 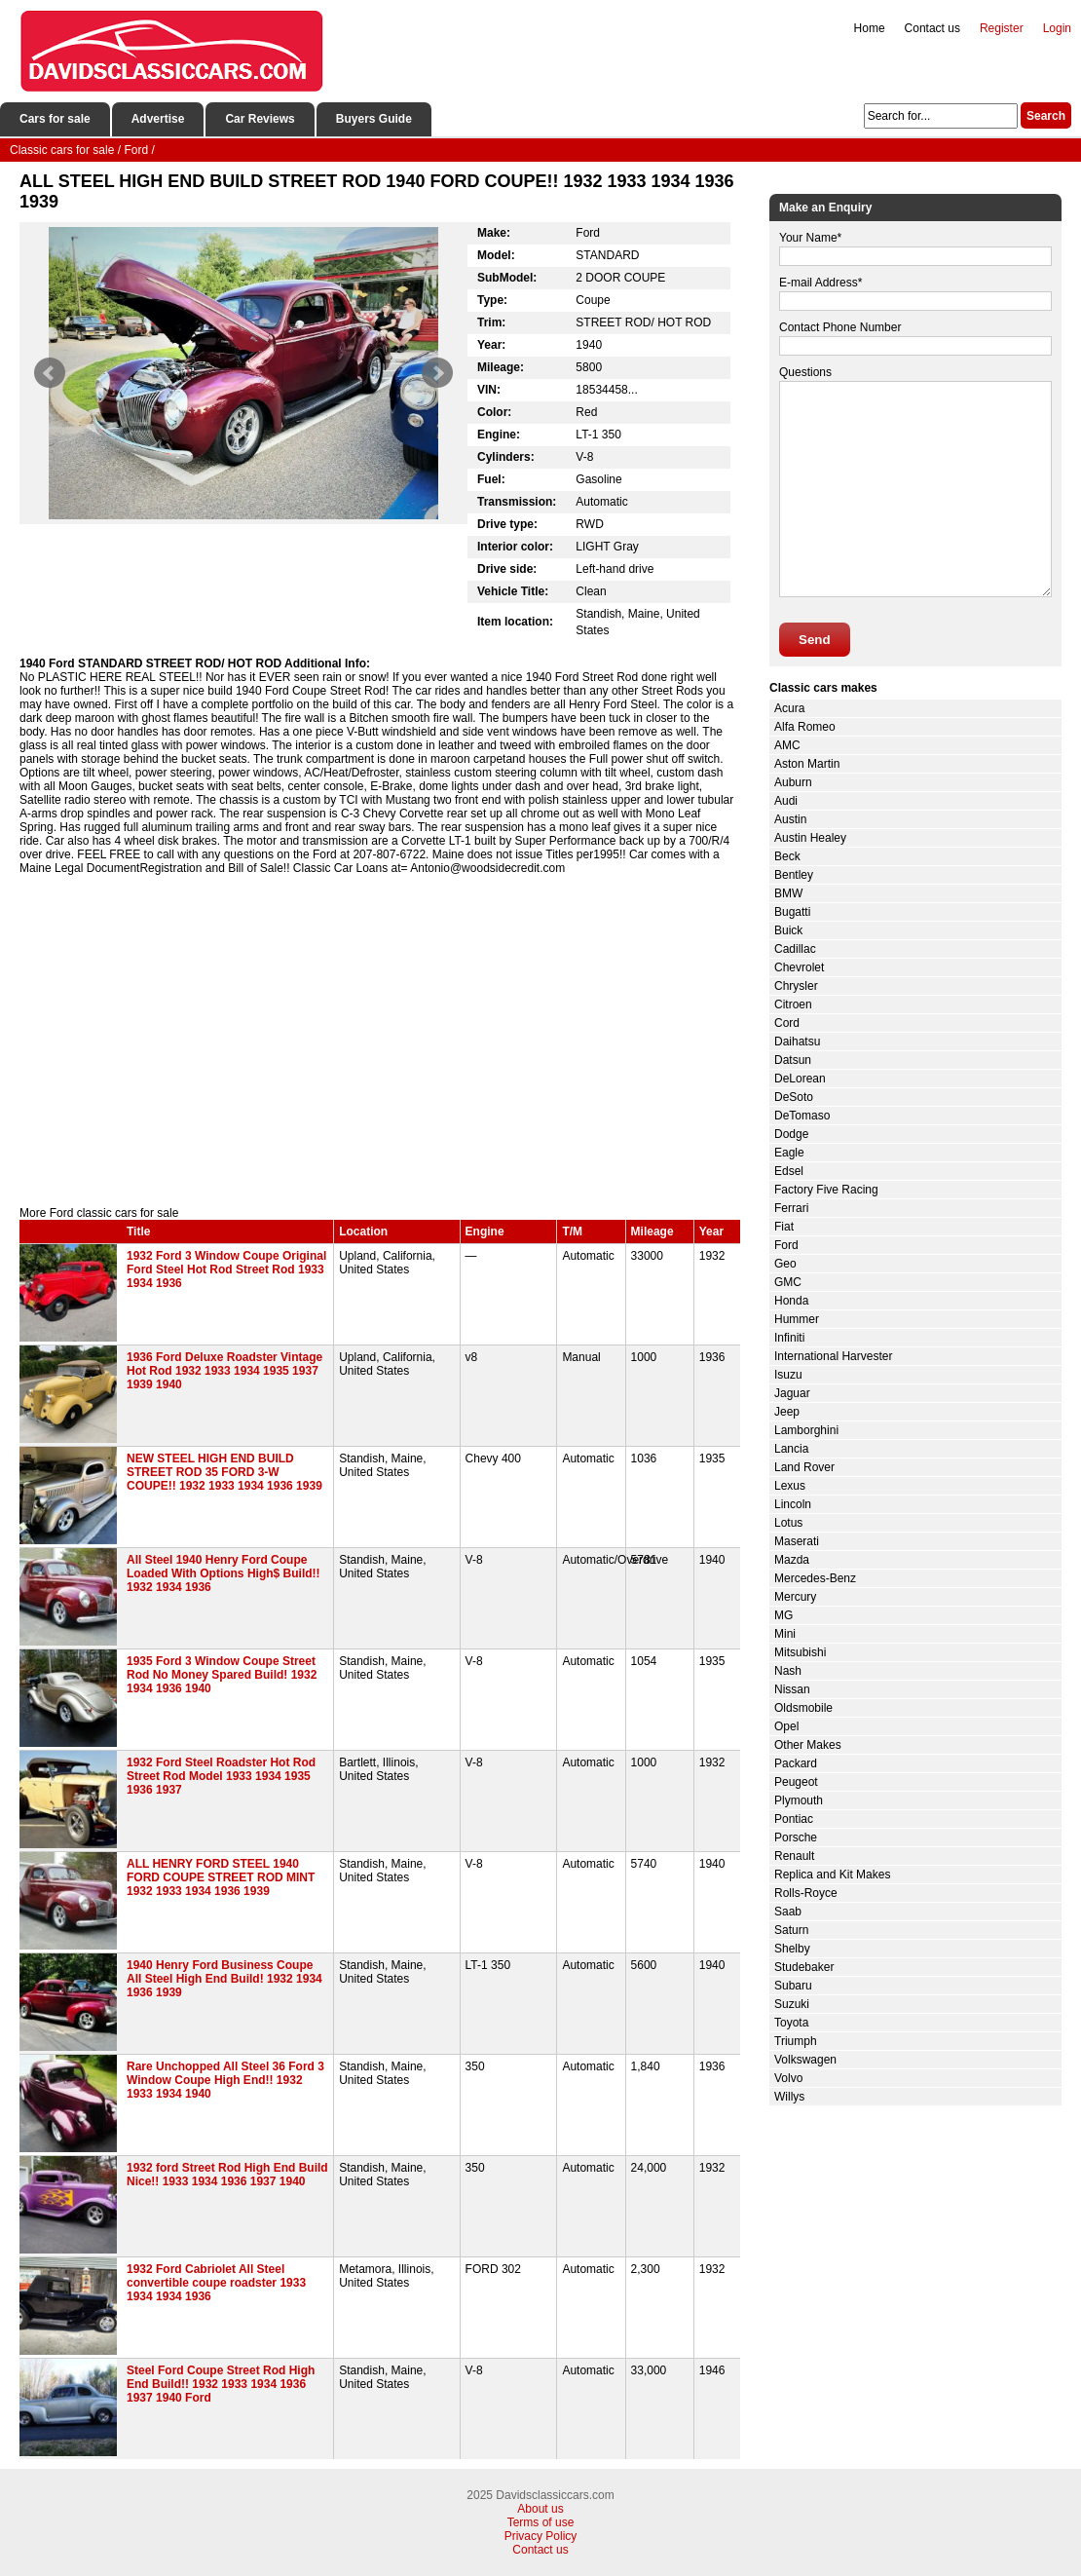 I want to click on Ferrari, so click(x=791, y=1208).